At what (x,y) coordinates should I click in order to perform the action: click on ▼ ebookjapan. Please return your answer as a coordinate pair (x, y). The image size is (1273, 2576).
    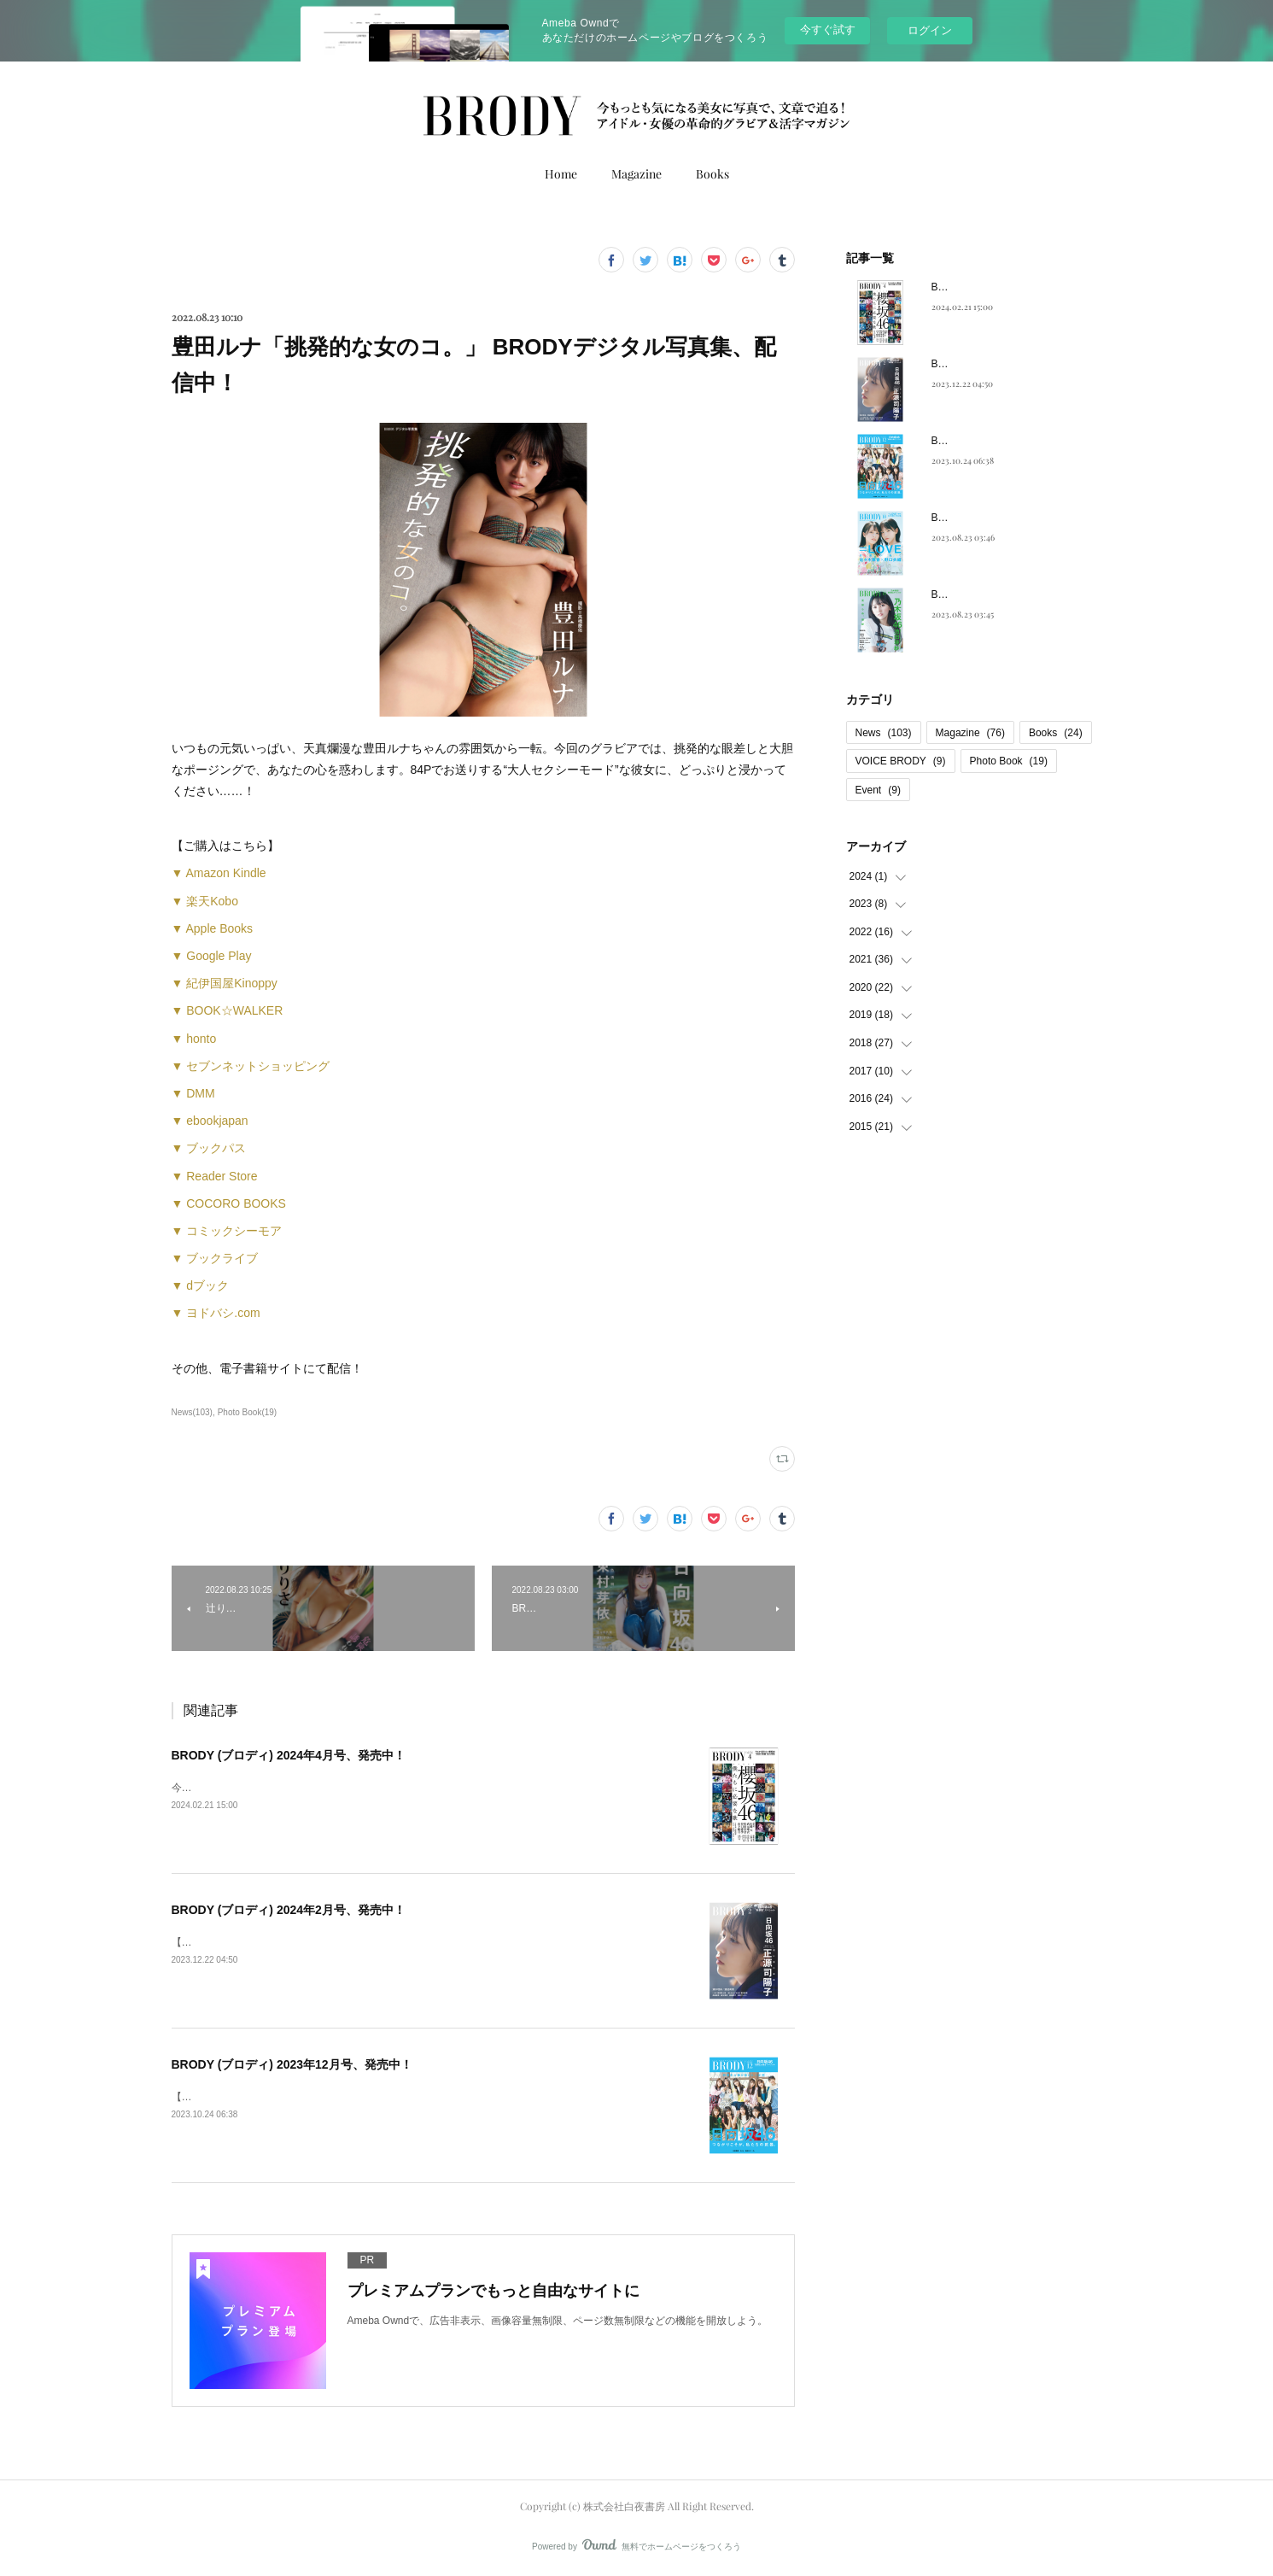
    Looking at the image, I should click on (210, 1120).